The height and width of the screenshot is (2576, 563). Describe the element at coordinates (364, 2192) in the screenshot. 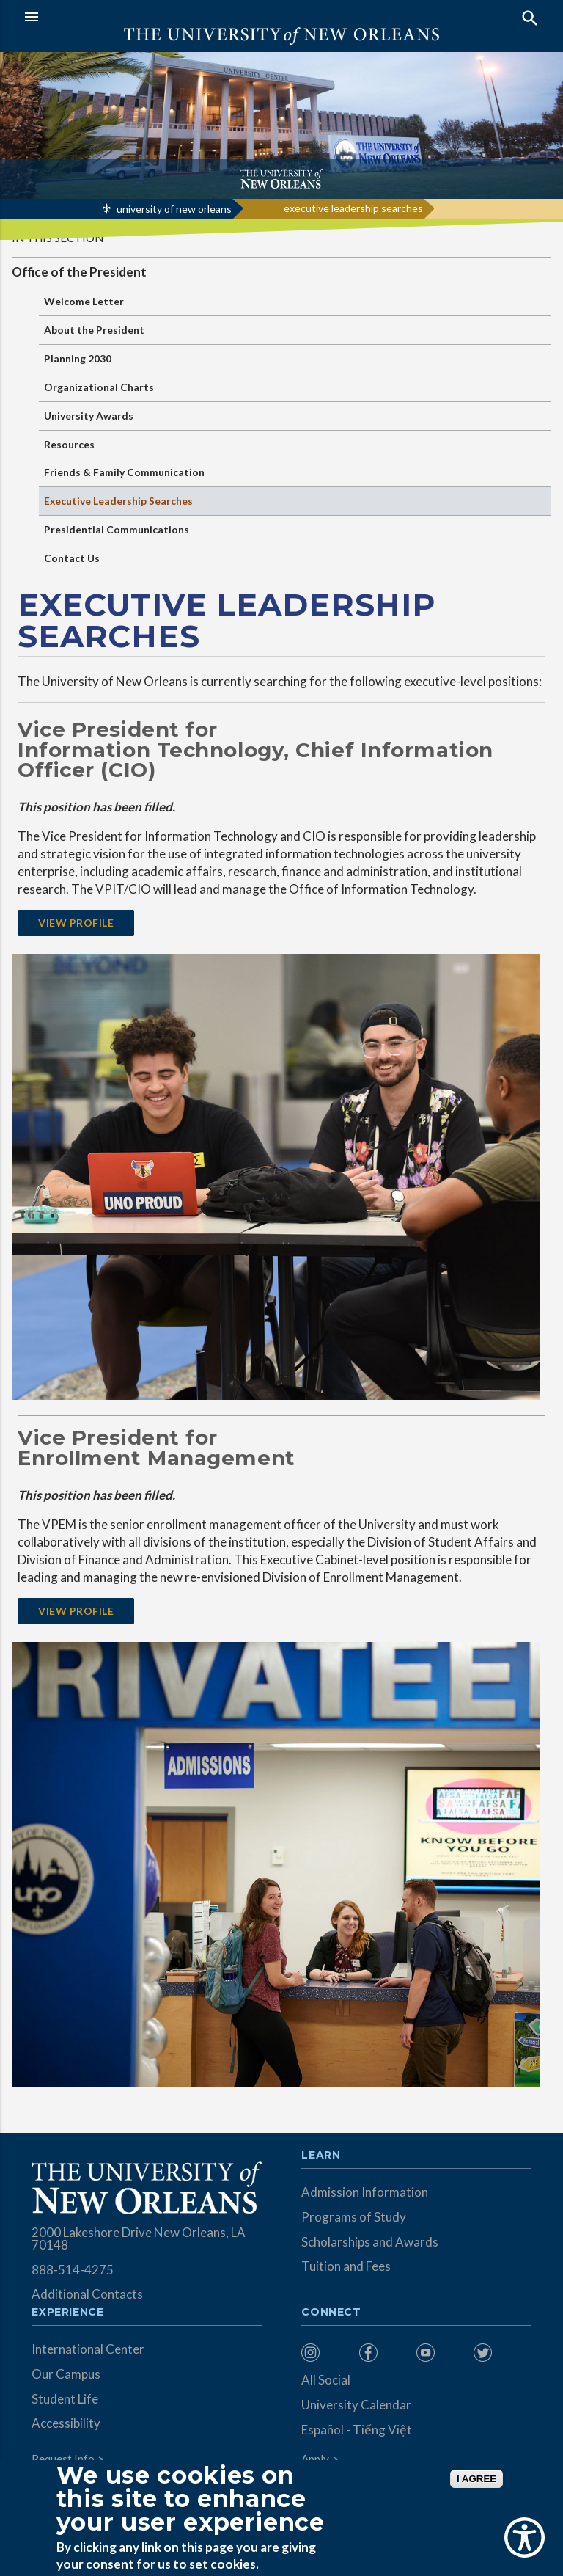

I see `Admission Information` at that location.